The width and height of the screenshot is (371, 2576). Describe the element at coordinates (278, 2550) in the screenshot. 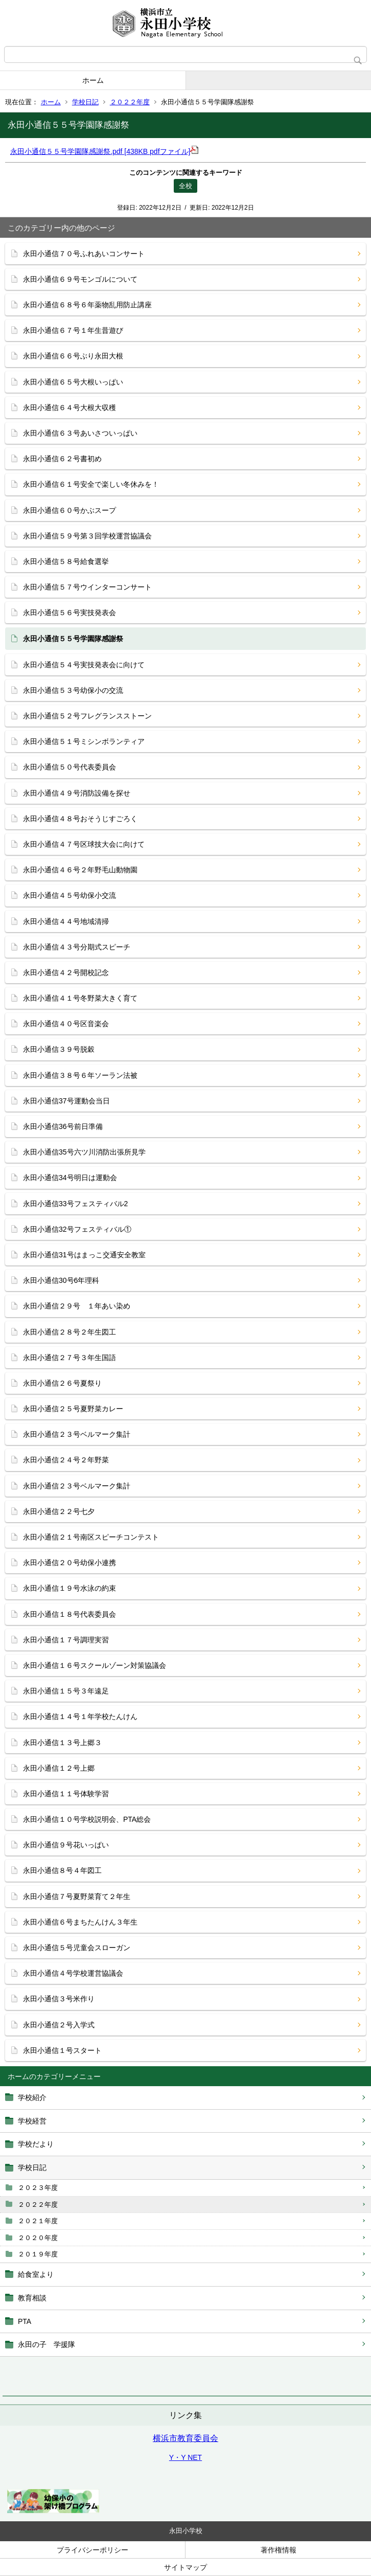

I see `著作権情報` at that location.